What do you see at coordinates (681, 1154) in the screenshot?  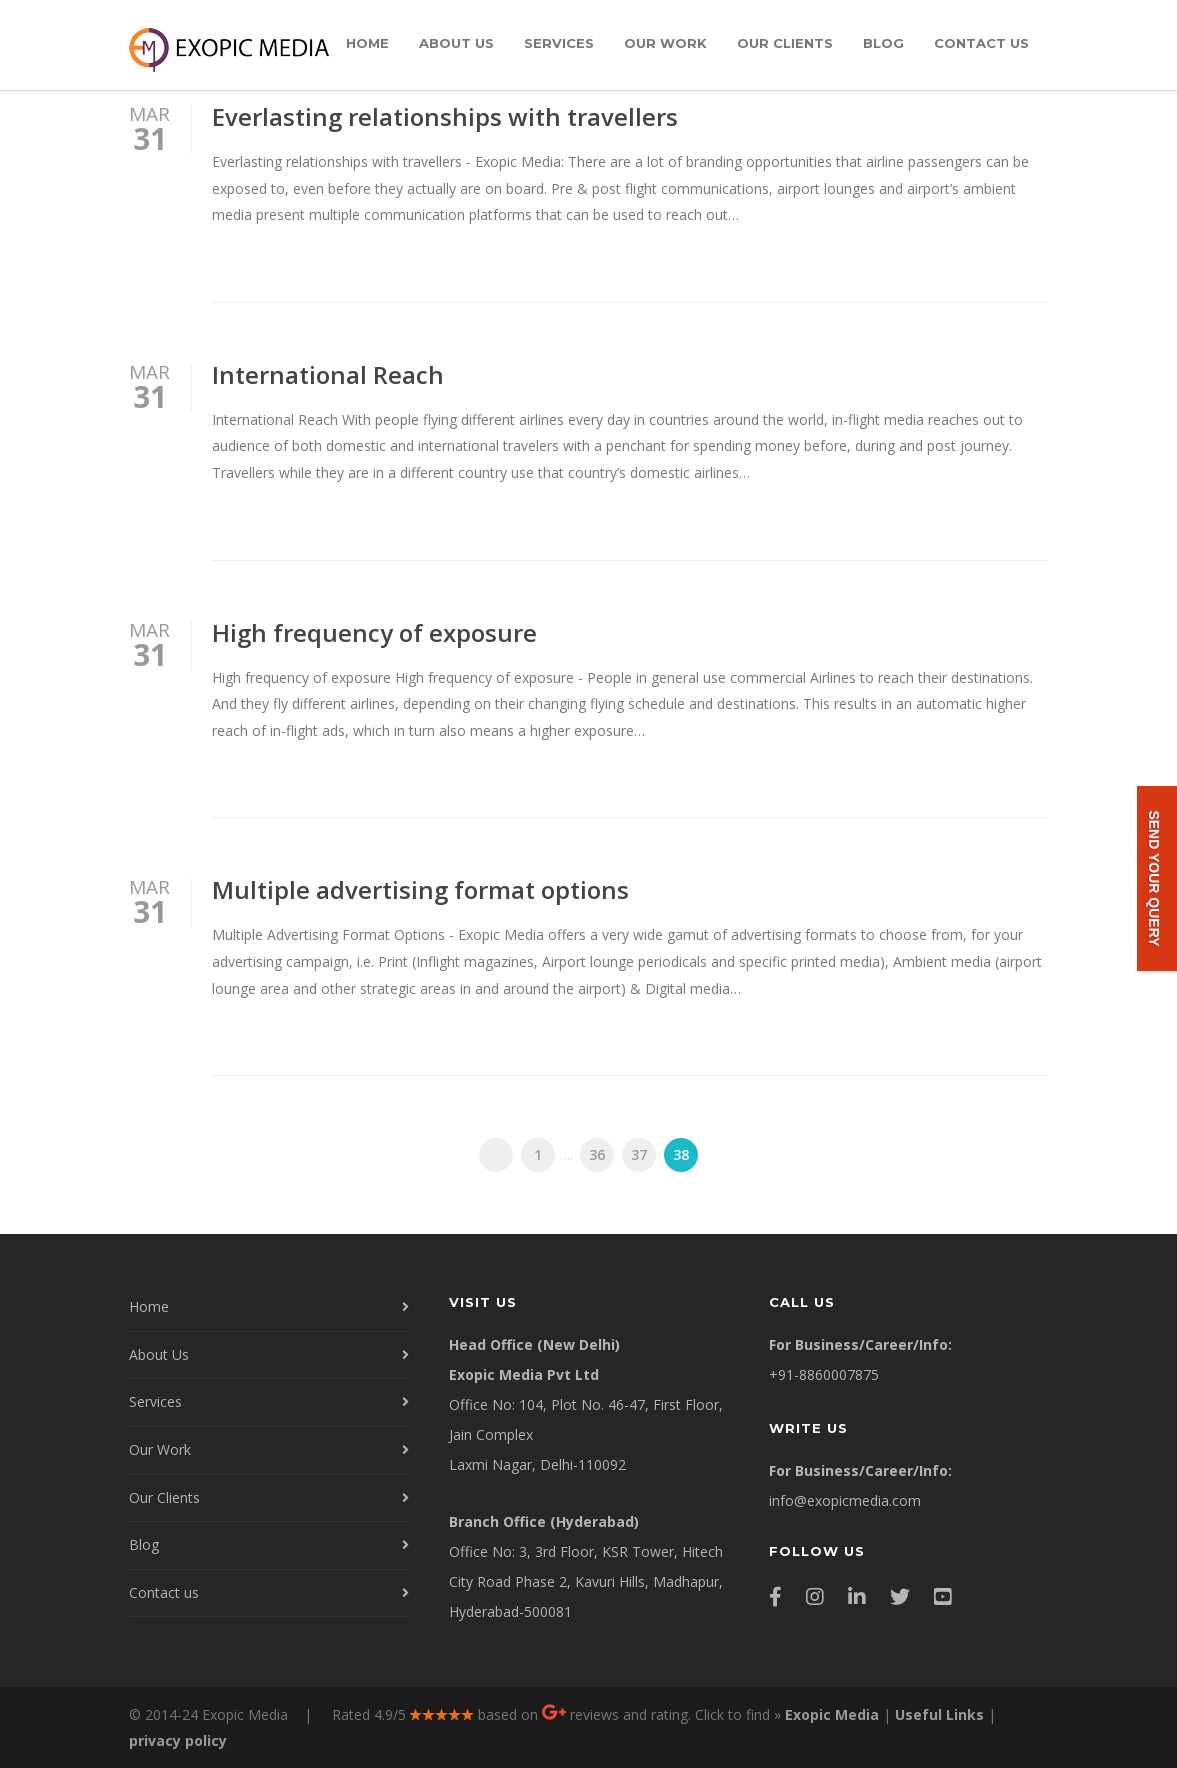 I see `38` at bounding box center [681, 1154].